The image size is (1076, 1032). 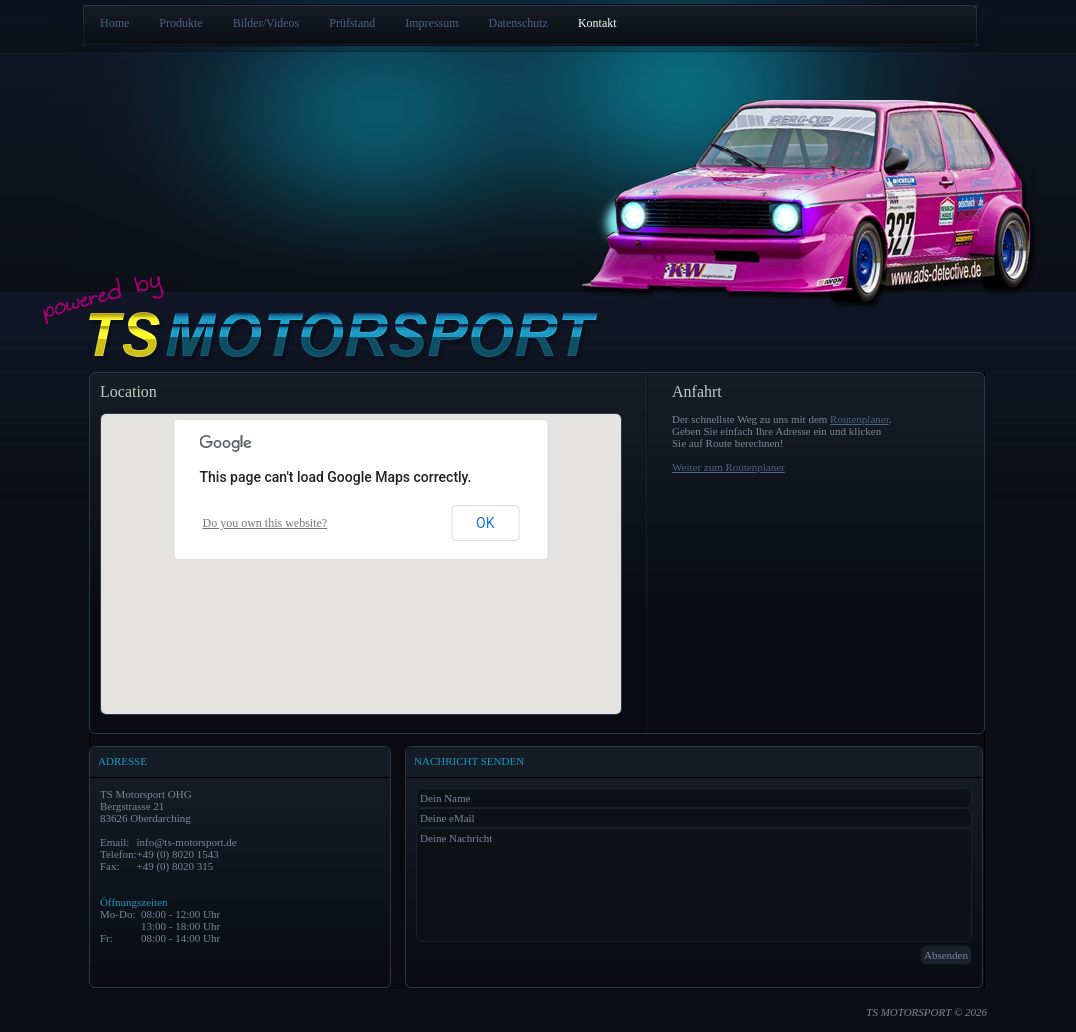 I want to click on Home, so click(x=114, y=23).